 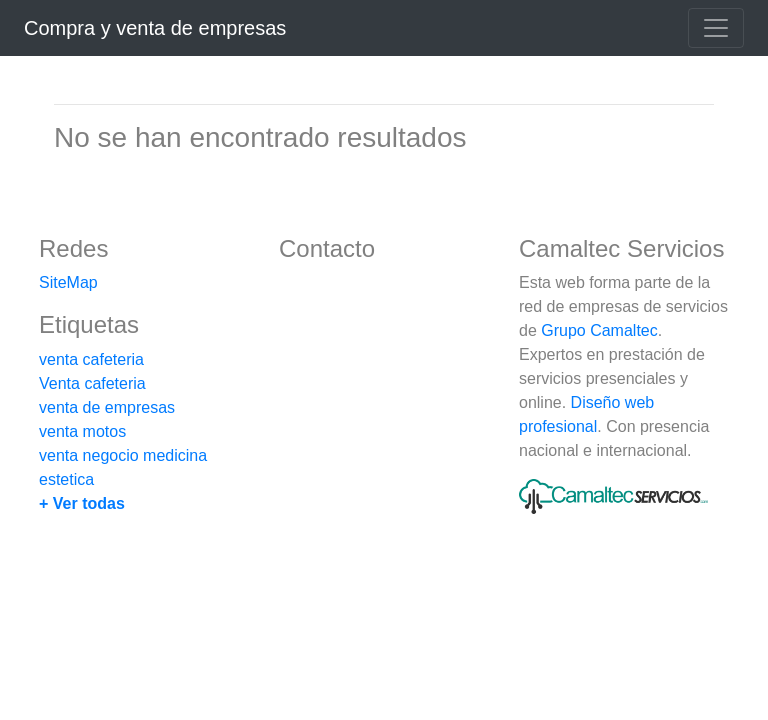 I want to click on [Toggle navigation], so click(x=716, y=28).